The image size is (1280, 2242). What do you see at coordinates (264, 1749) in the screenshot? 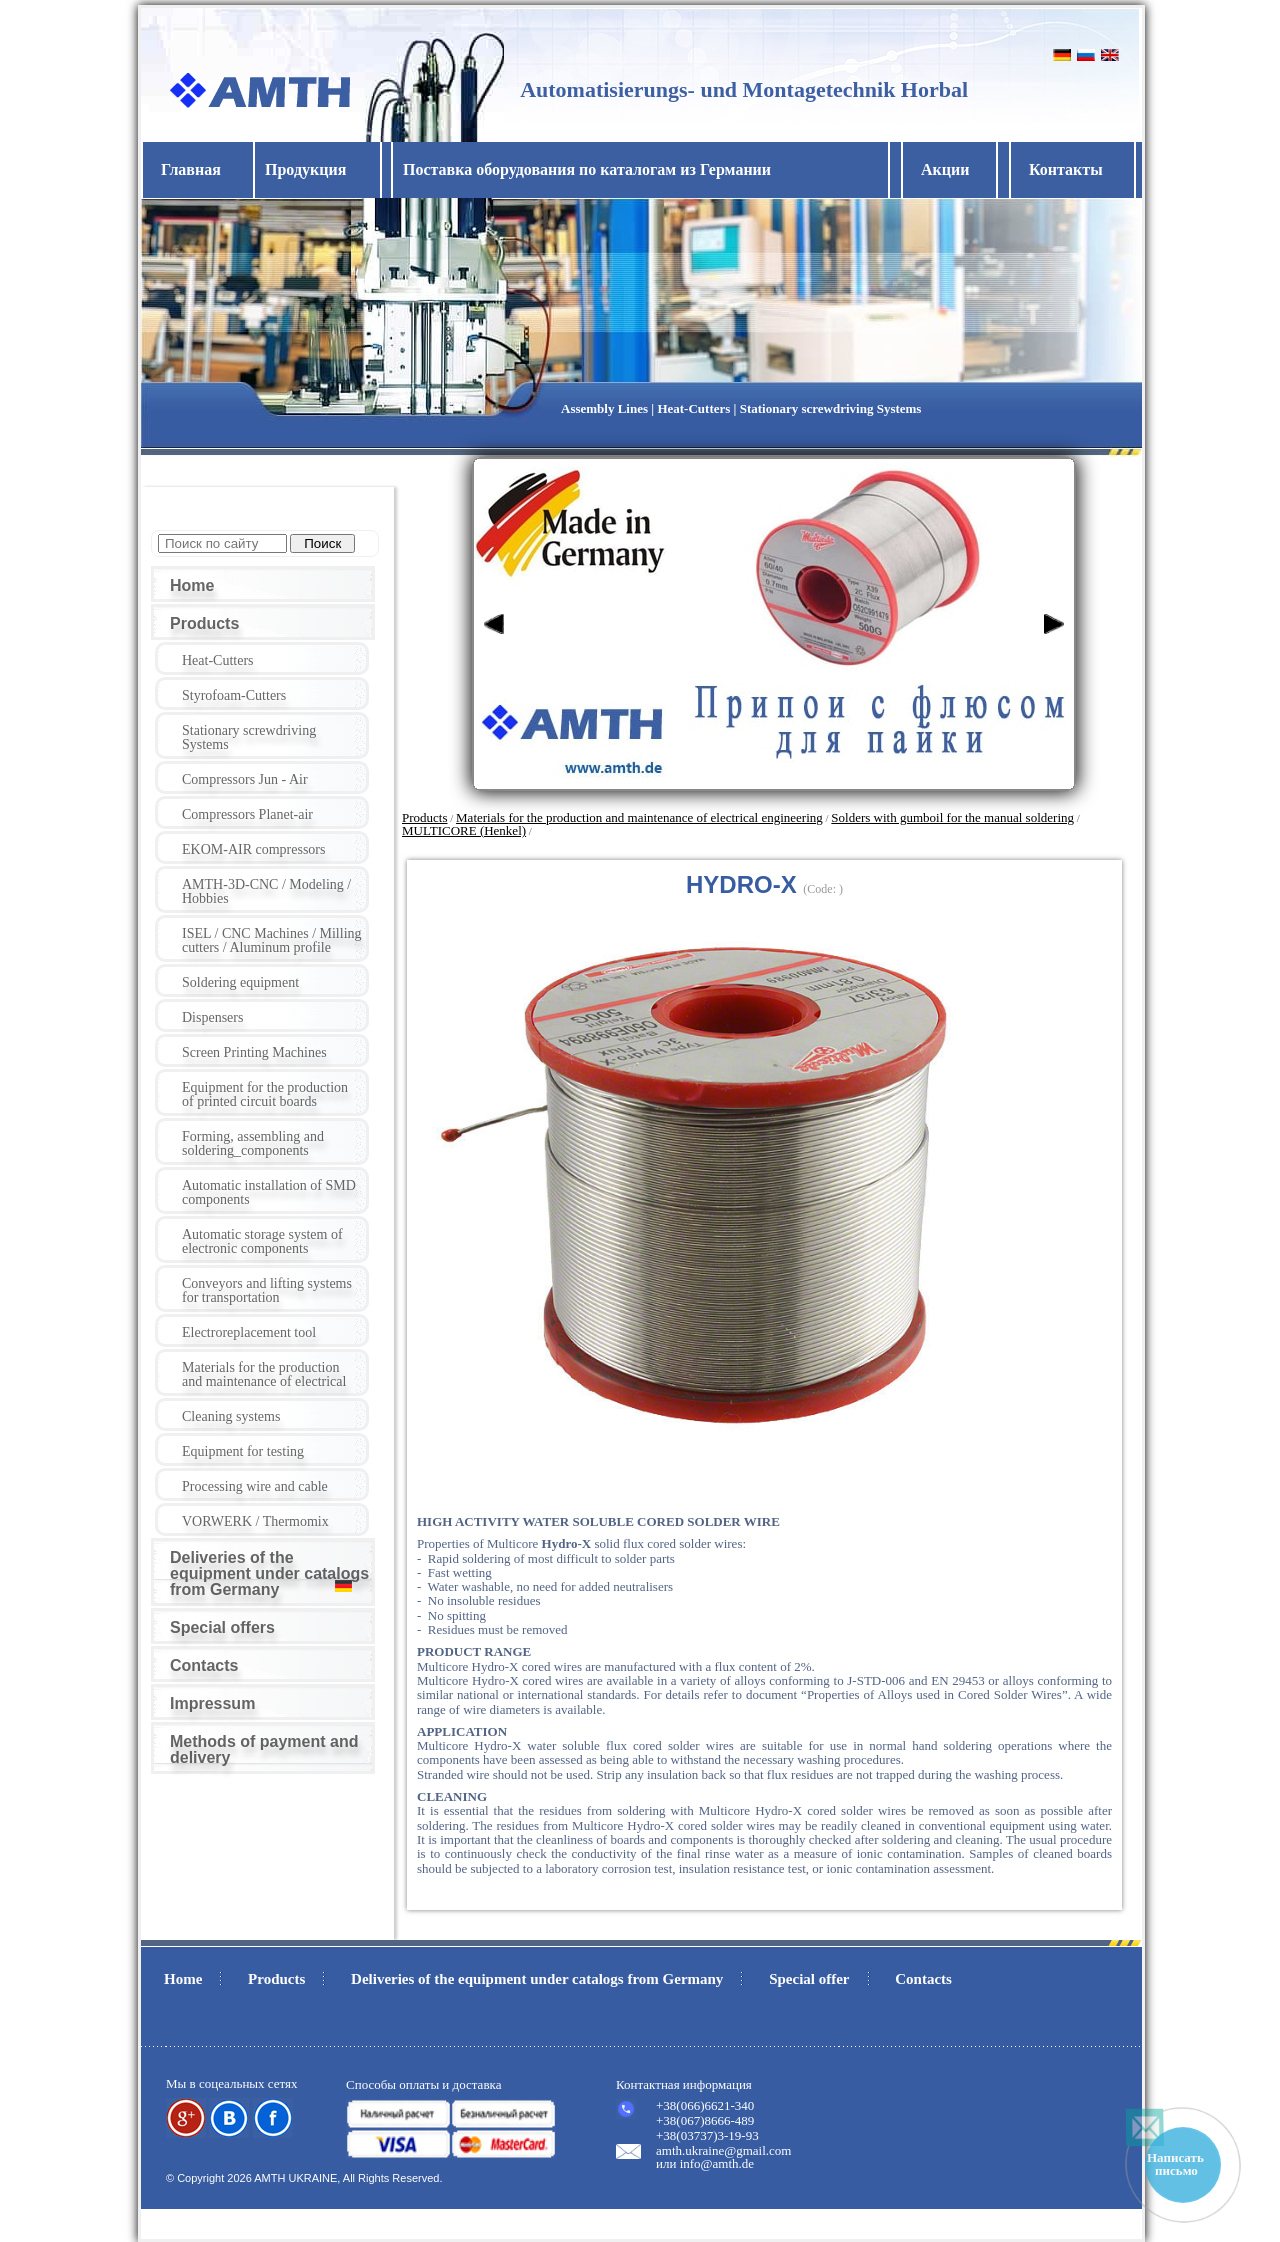
I see `Methods of payment and delivery` at bounding box center [264, 1749].